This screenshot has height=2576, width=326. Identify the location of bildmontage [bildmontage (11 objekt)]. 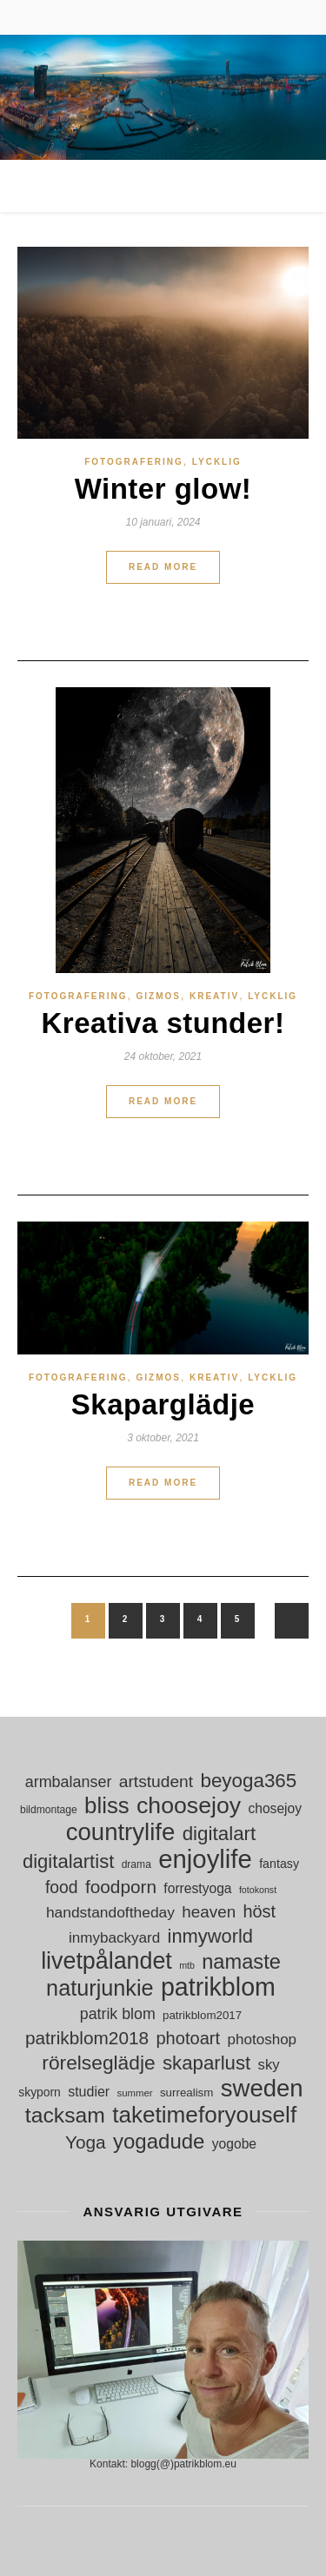
(48, 1810).